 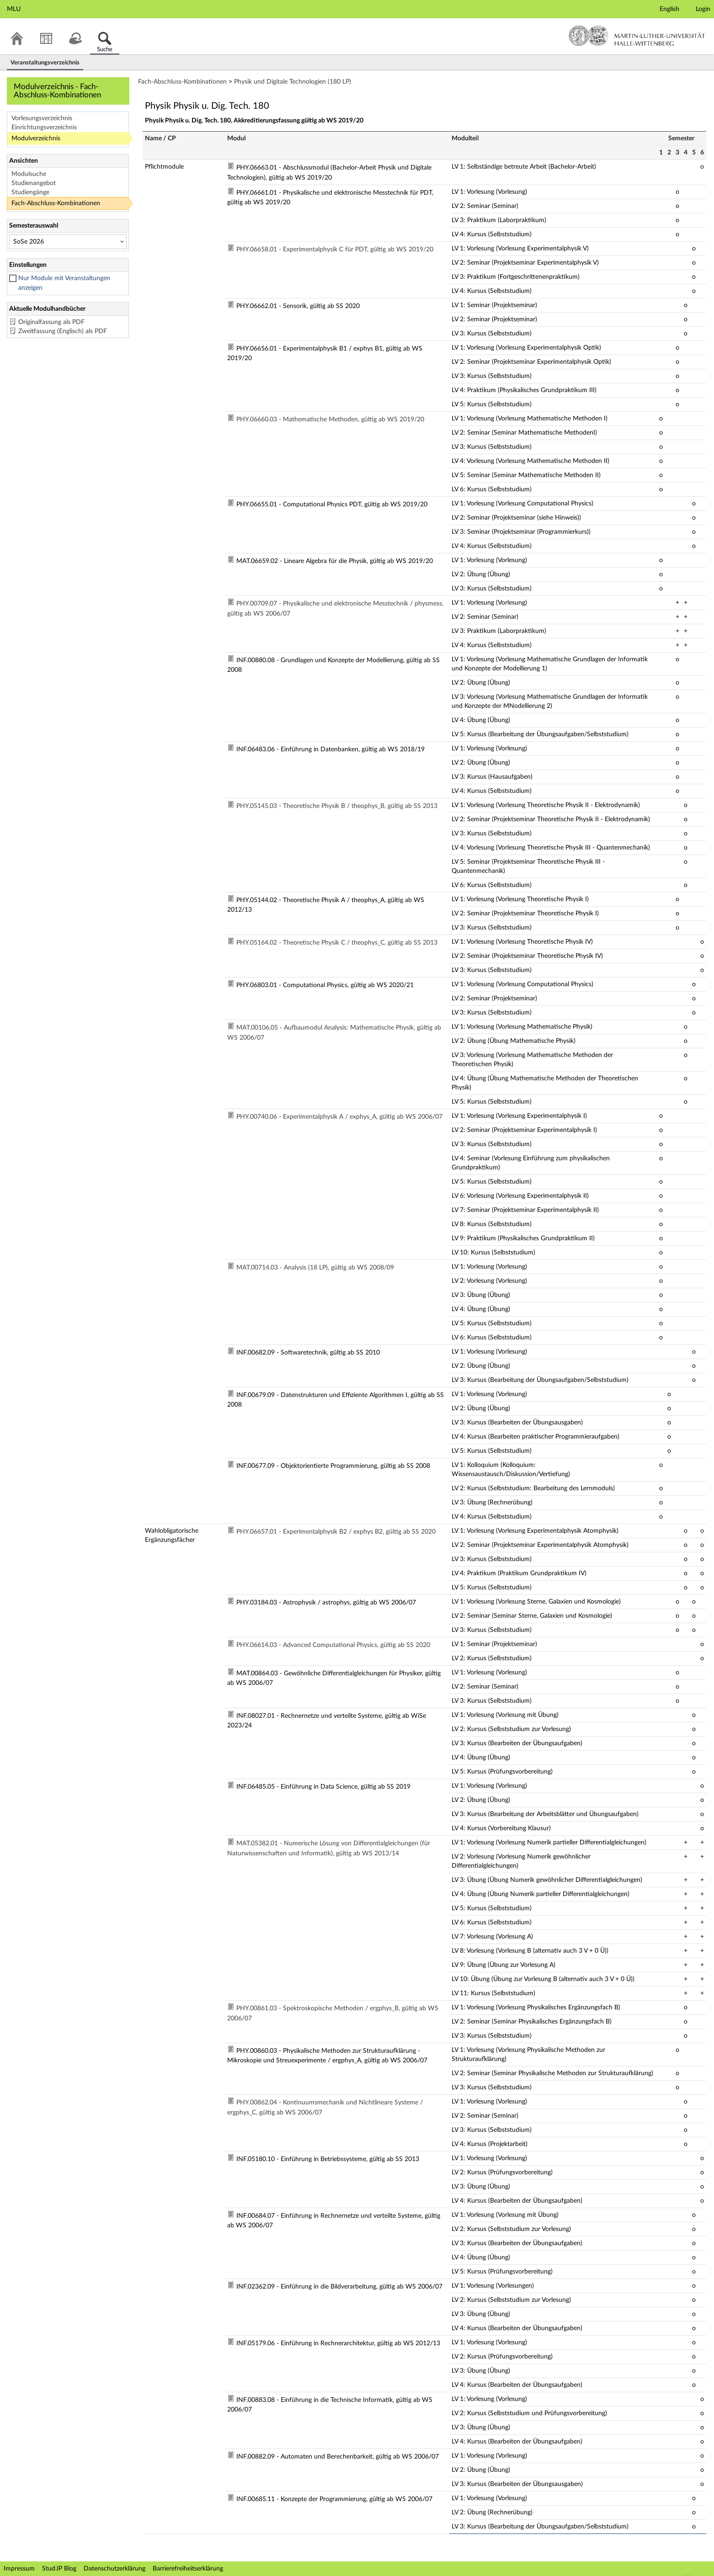 I want to click on English, so click(x=669, y=9).